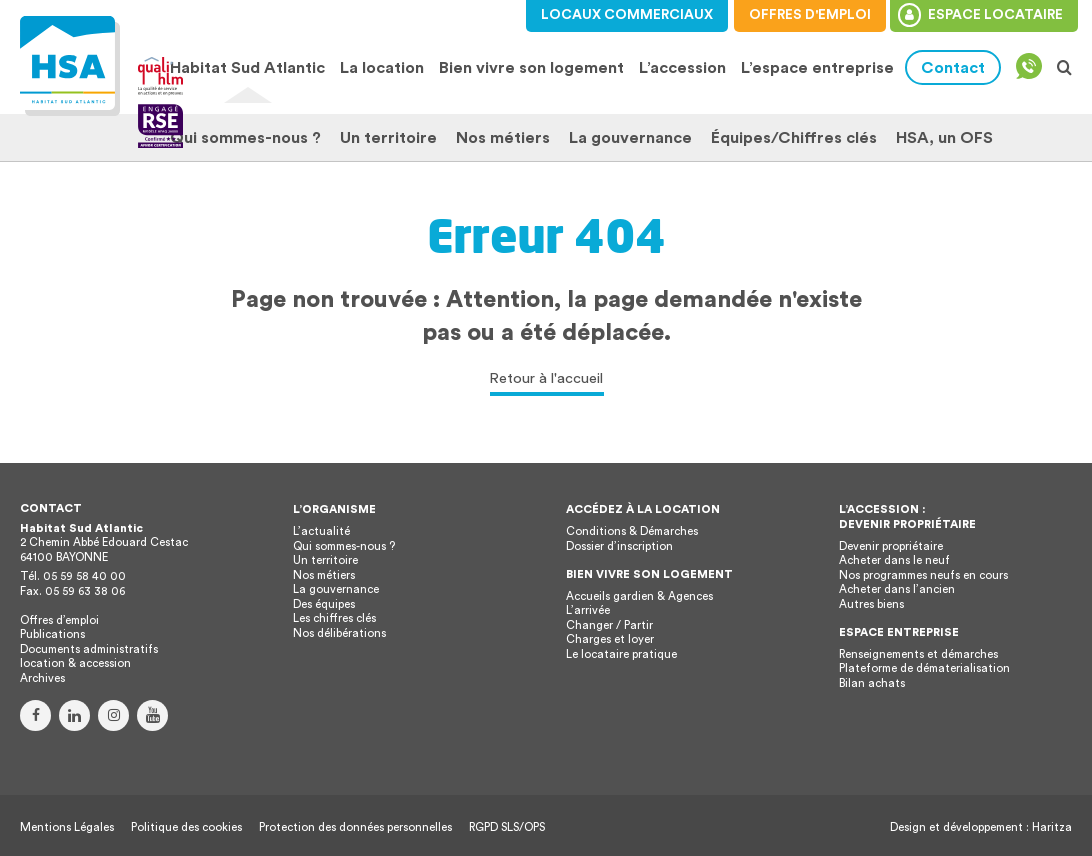 Image resolution: width=1092 pixels, height=856 pixels. I want to click on Qui sommes-nous ?, so click(245, 138).